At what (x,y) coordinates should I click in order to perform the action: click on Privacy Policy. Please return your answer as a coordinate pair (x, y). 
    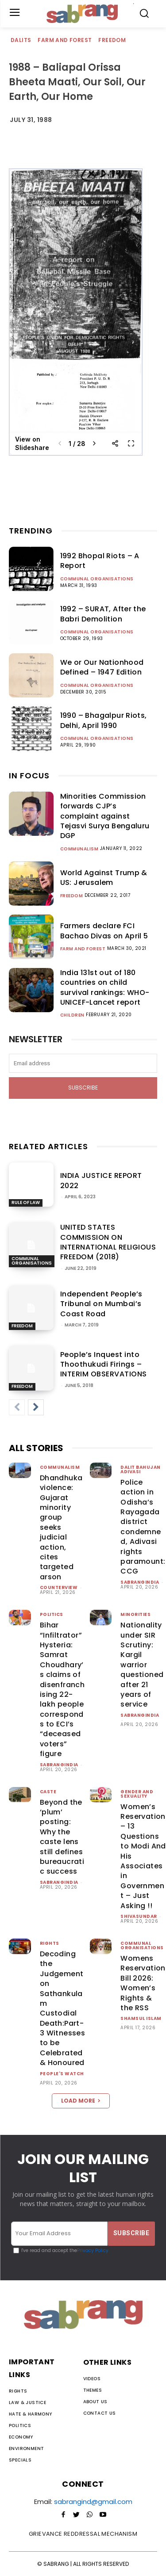
    Looking at the image, I should click on (92, 2250).